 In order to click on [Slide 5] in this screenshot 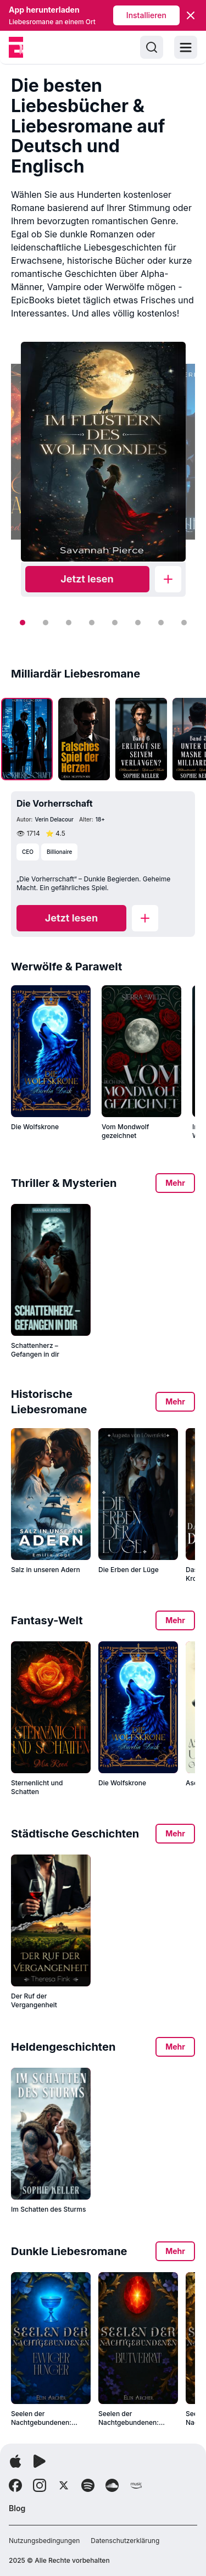, I will do `click(114, 622)`.